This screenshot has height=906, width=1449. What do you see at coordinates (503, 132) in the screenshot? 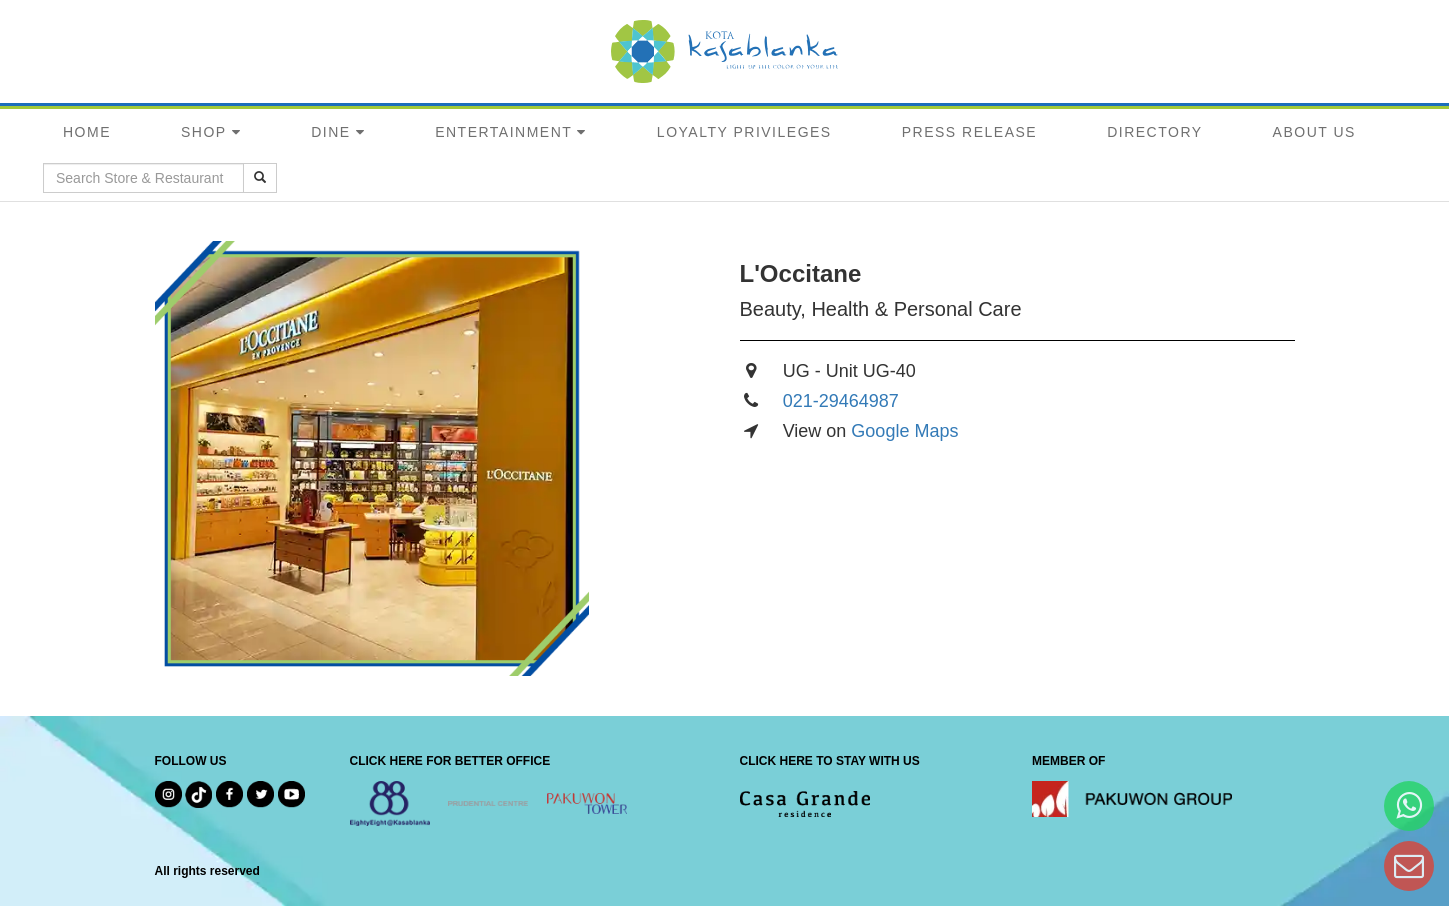
I see `ENTERTAINMENT` at bounding box center [503, 132].